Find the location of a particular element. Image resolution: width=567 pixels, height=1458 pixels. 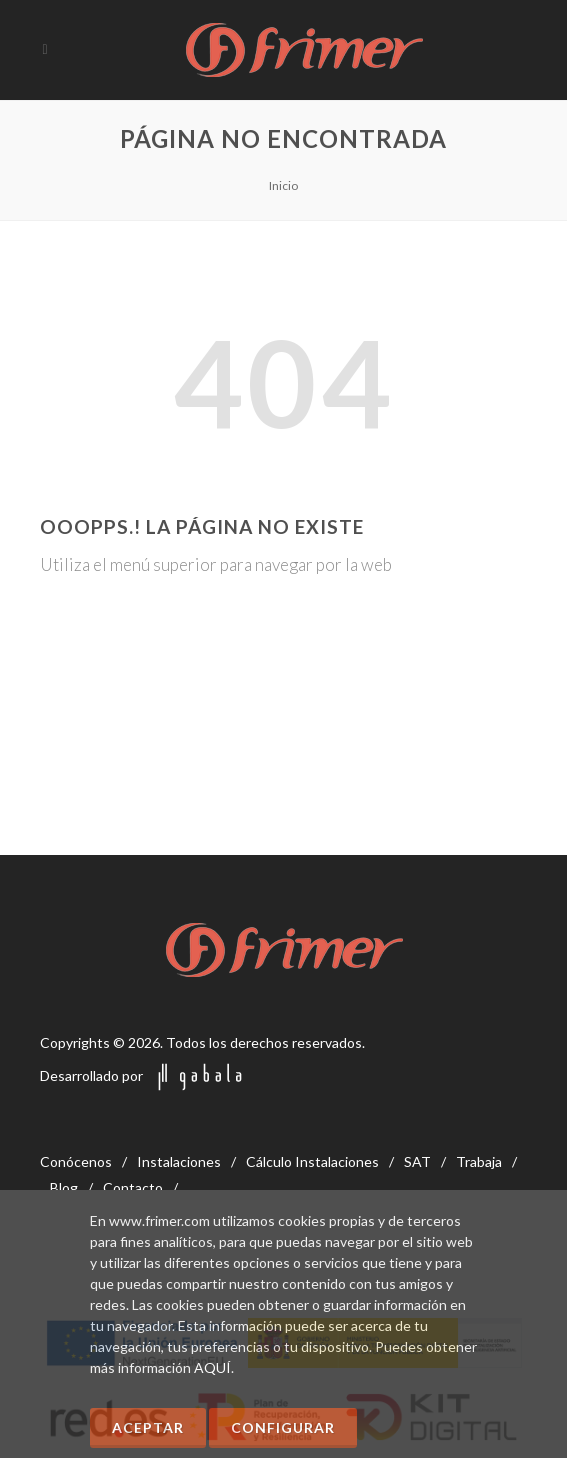

Aceptar is located at coordinates (148, 1427).